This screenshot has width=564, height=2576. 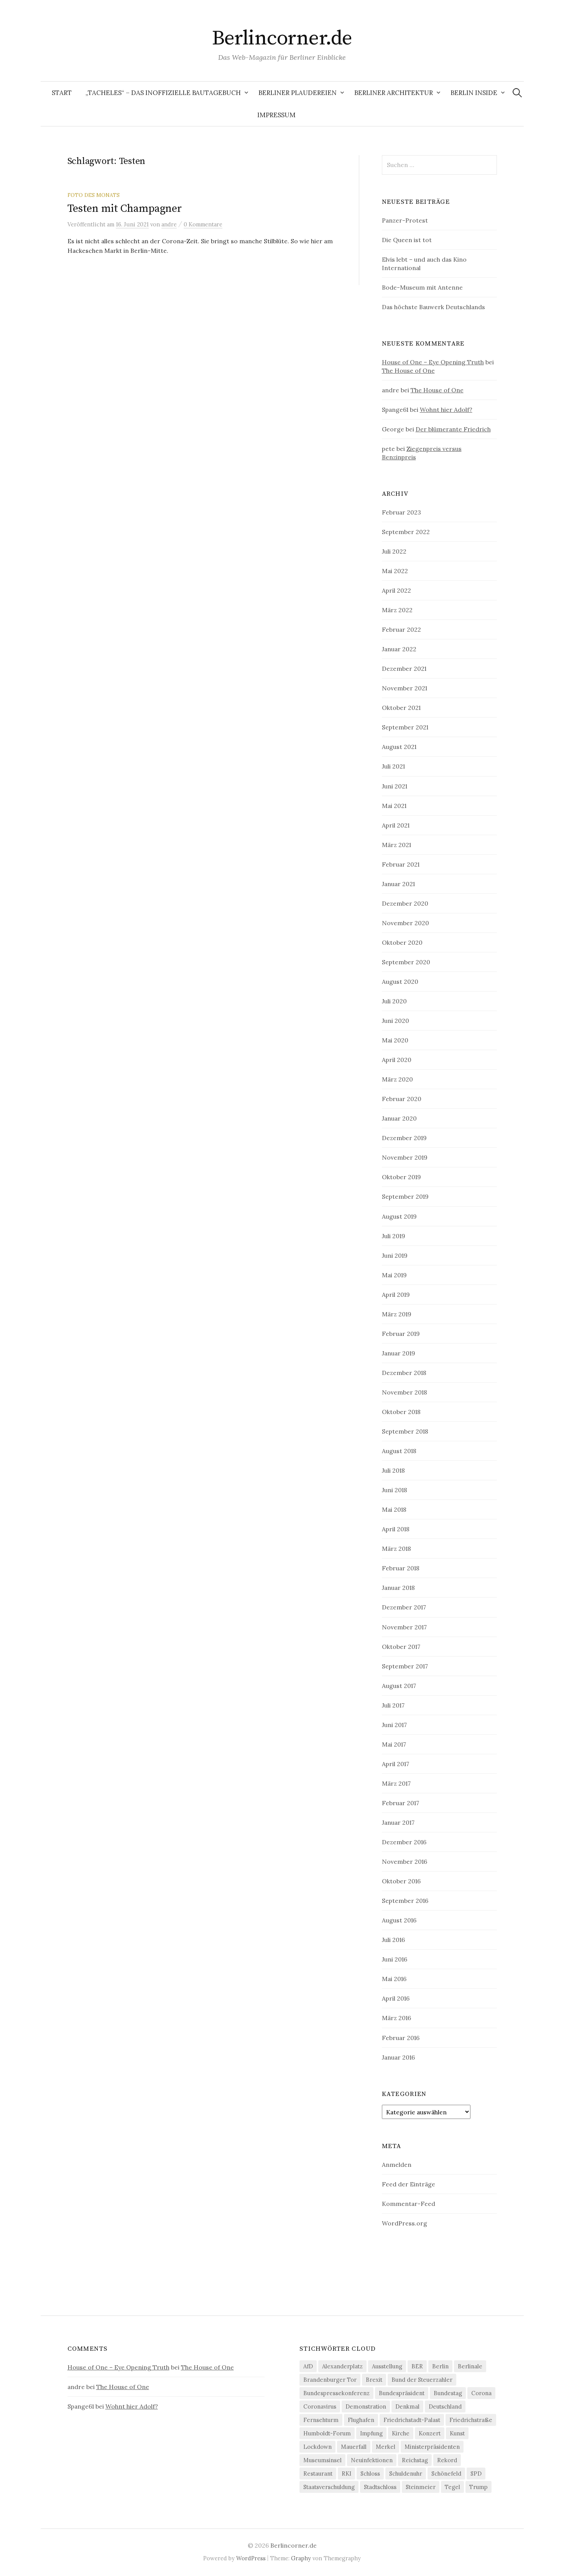 What do you see at coordinates (408, 370) in the screenshot?
I see `The House of One` at bounding box center [408, 370].